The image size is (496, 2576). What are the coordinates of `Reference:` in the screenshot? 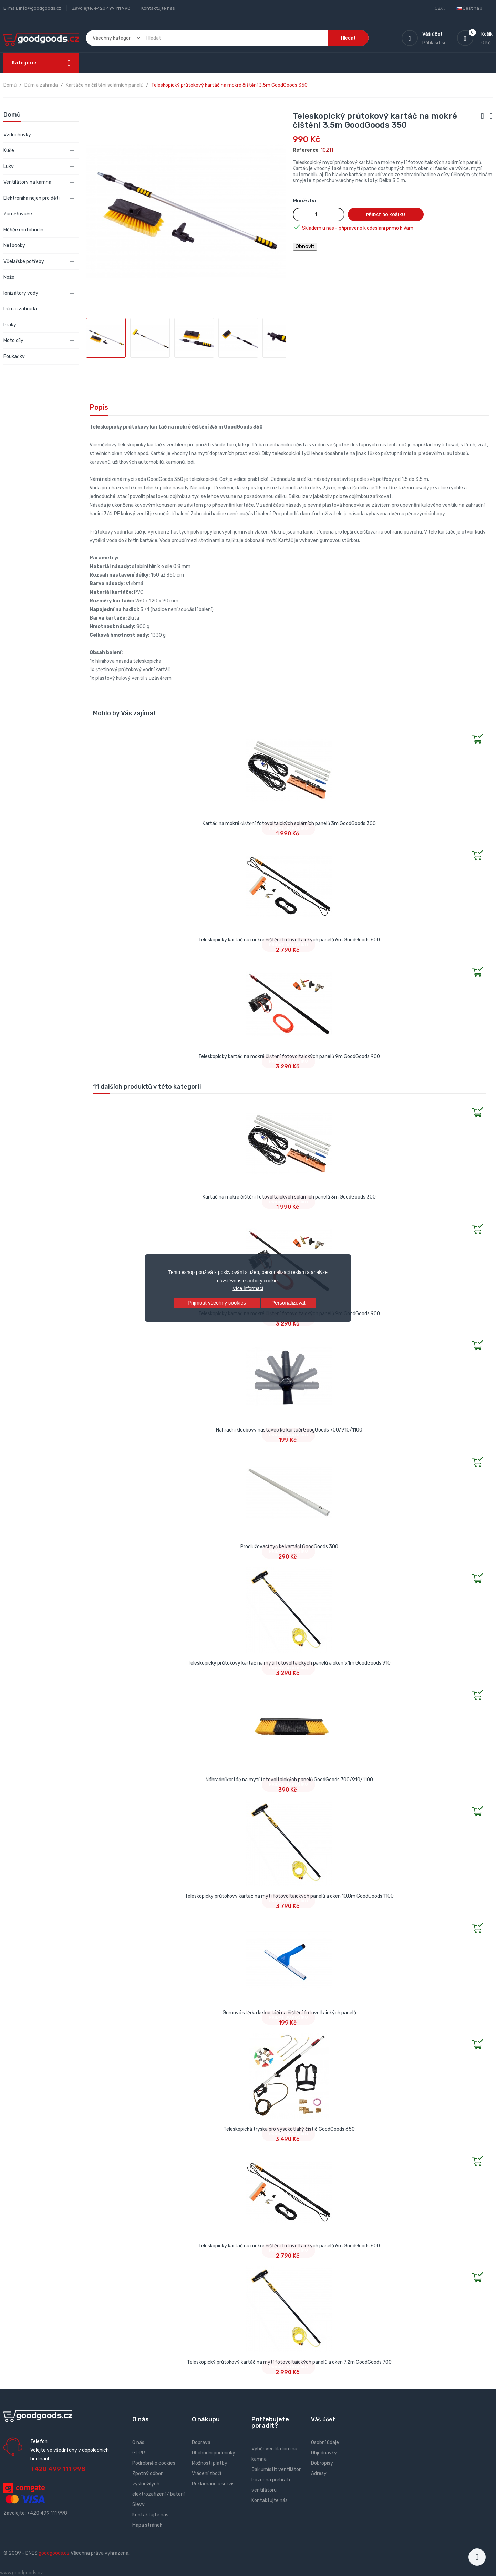 It's located at (306, 150).